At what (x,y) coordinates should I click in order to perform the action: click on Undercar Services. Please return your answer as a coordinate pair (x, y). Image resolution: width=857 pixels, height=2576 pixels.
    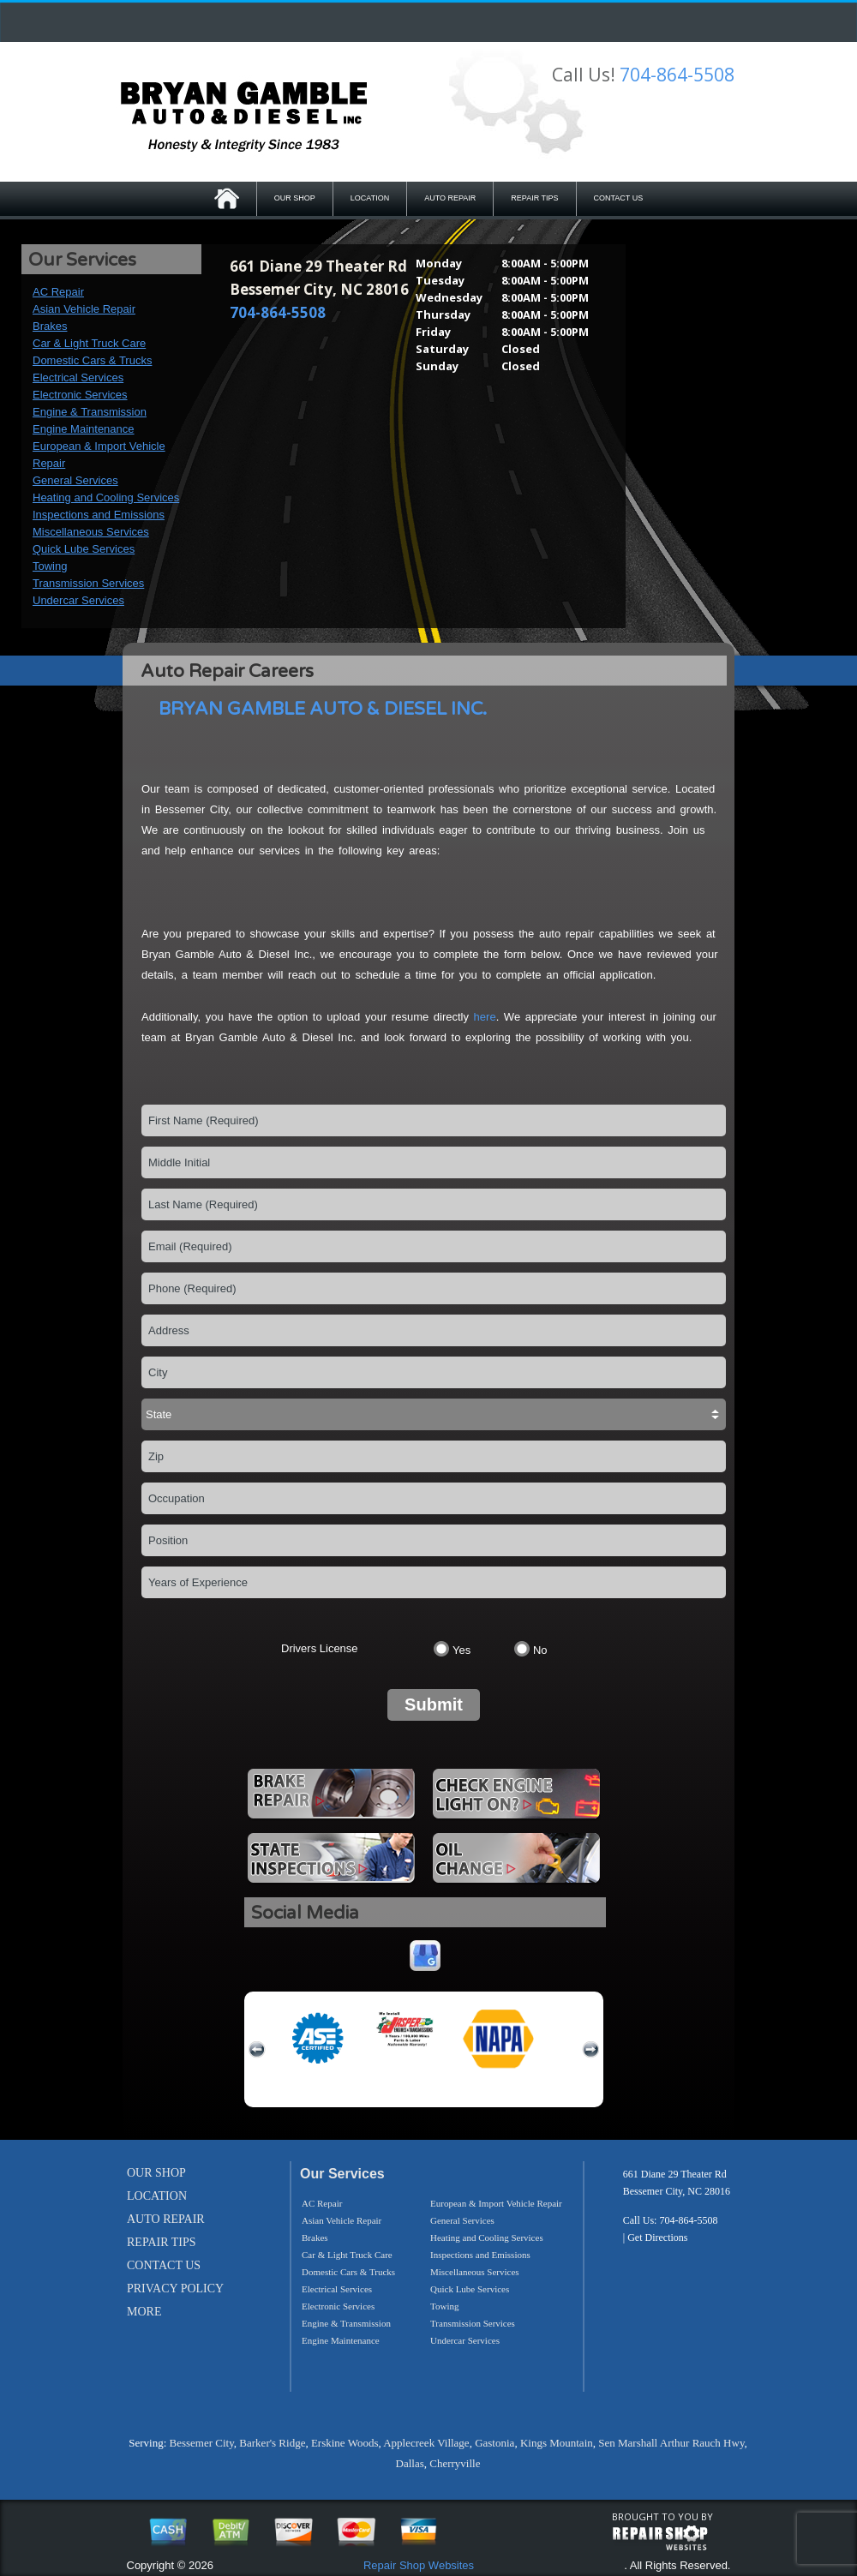
    Looking at the image, I should click on (78, 600).